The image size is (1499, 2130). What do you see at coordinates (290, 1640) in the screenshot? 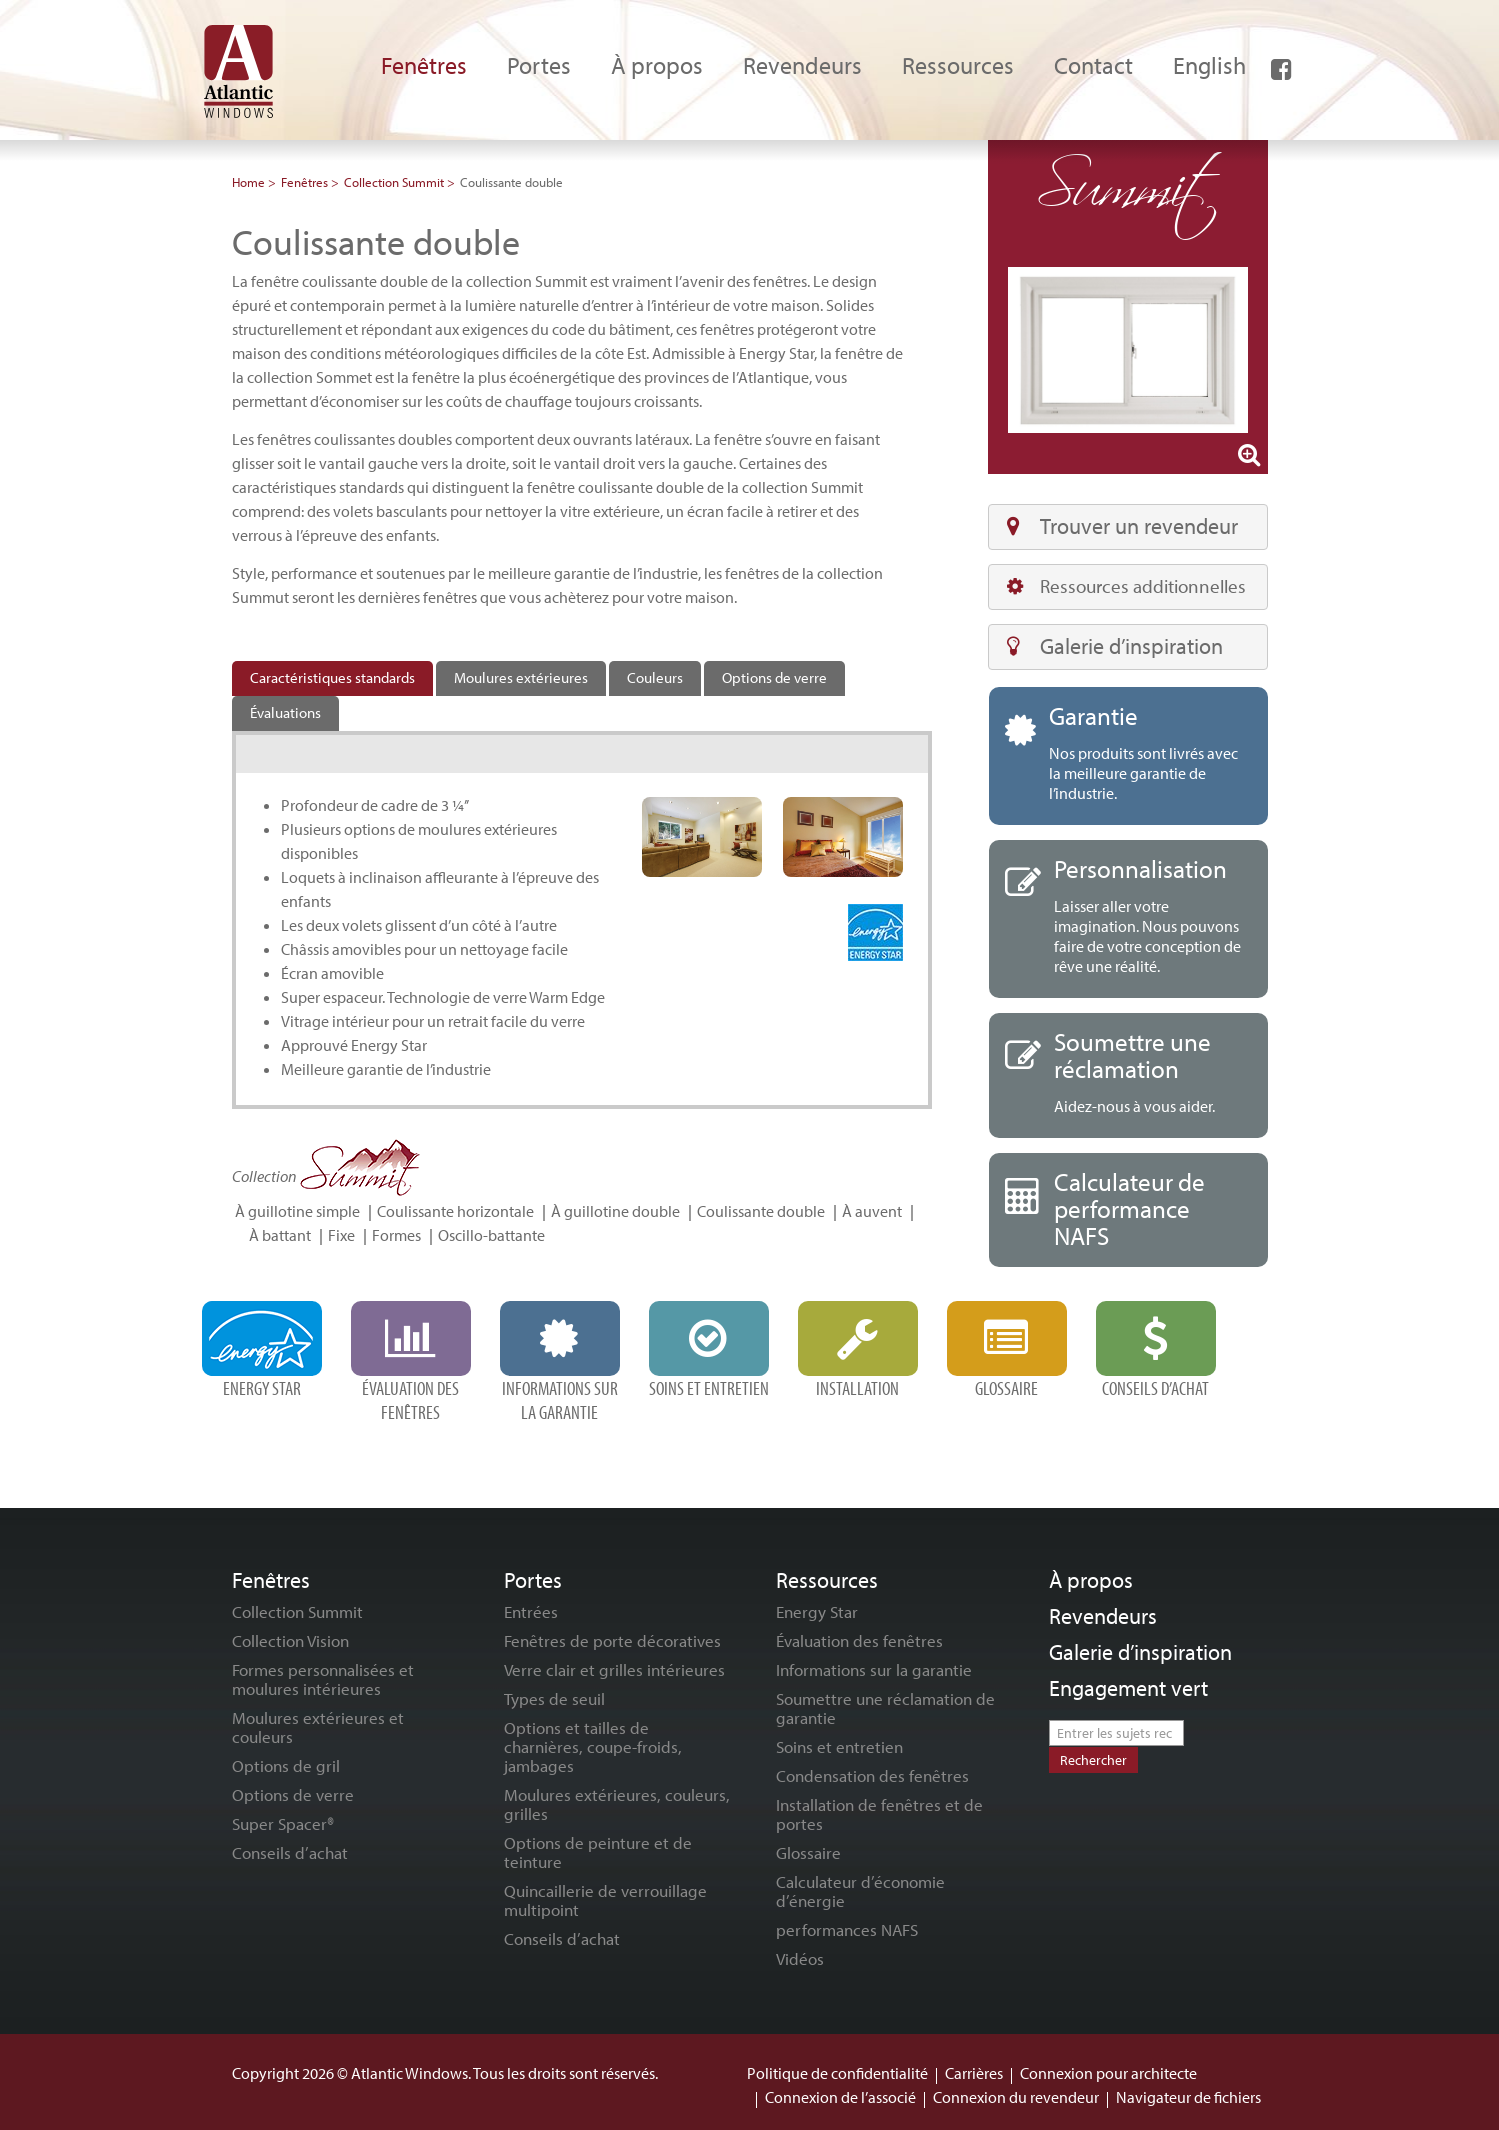
I see `Collection Vision` at bounding box center [290, 1640].